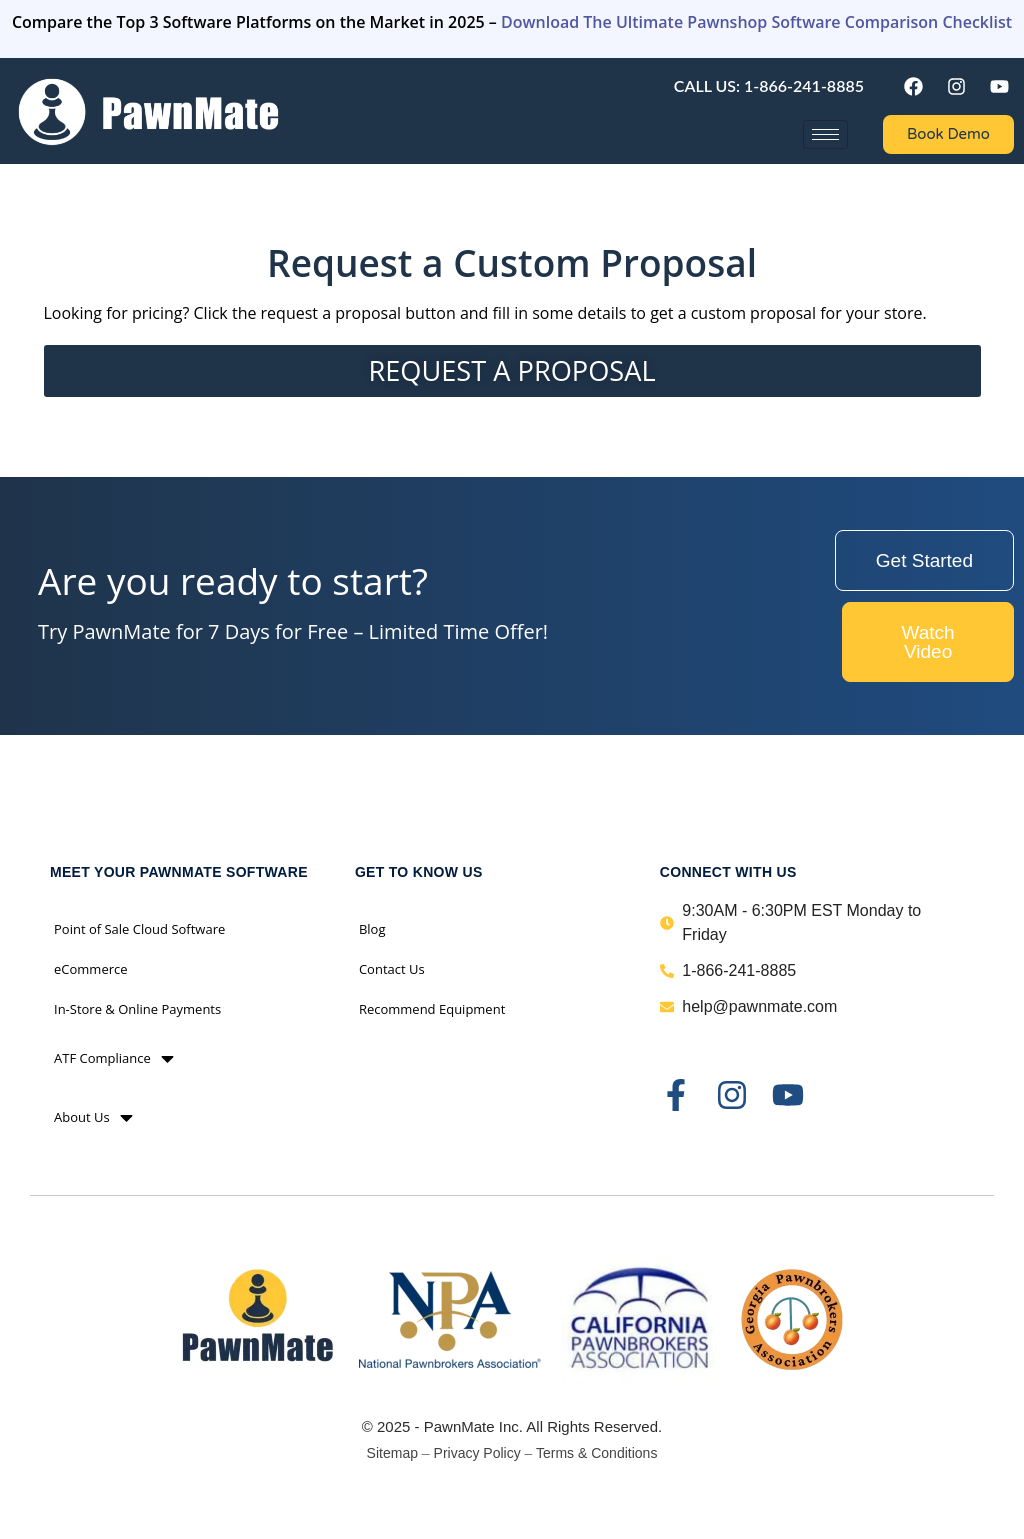  I want to click on Blog, so click(372, 929).